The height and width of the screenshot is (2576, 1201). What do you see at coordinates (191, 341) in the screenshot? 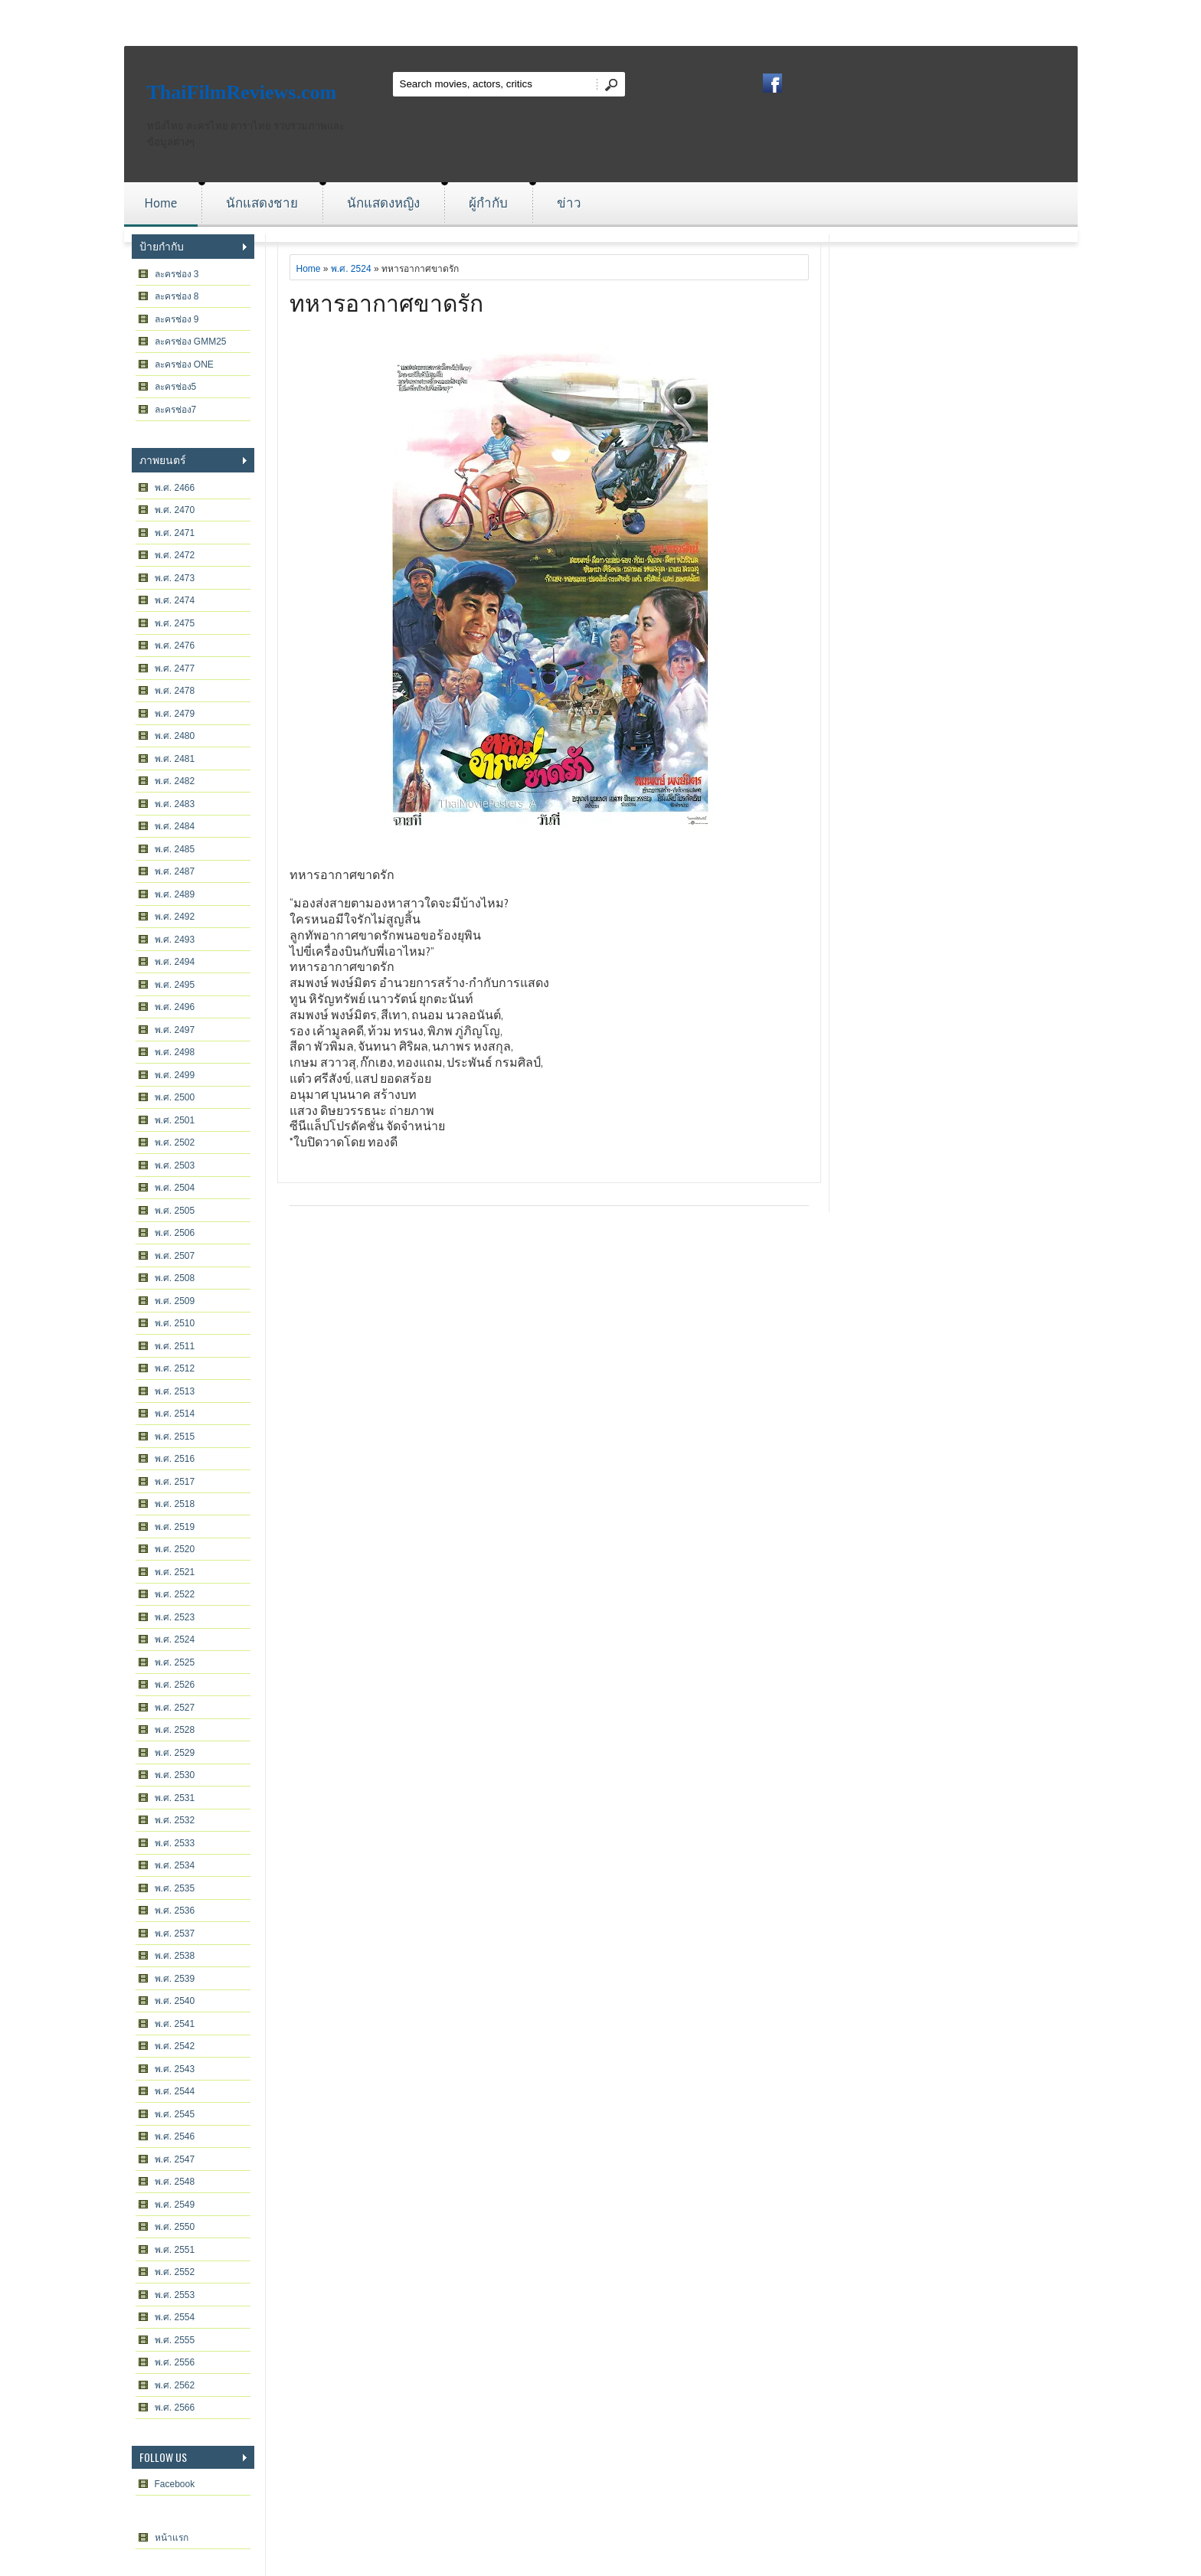
I see `ละครช่อง GMM25` at bounding box center [191, 341].